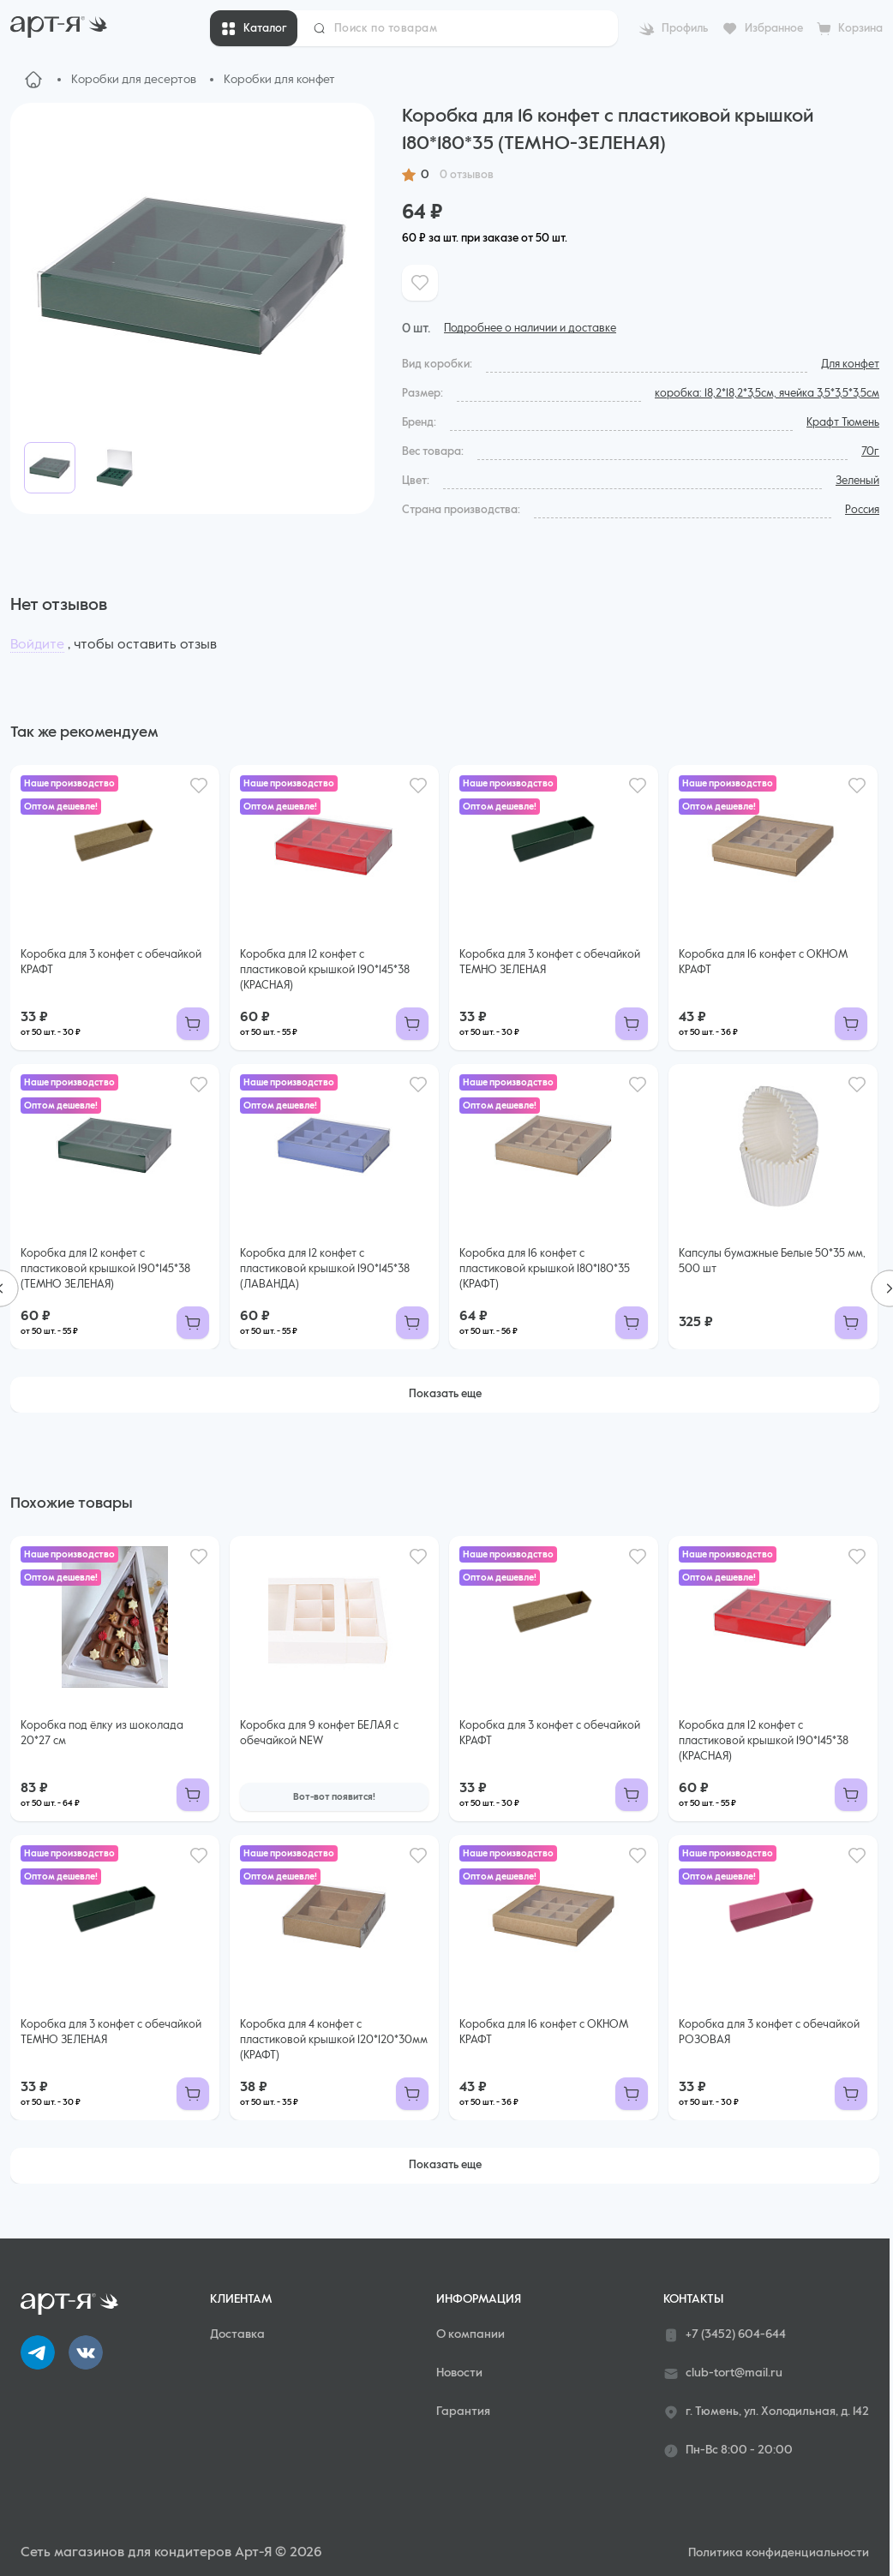 The image size is (893, 2576). Describe the element at coordinates (102, 1733) in the screenshot. I see `Коробка под ёлку из шоколада 20*27 см` at that location.